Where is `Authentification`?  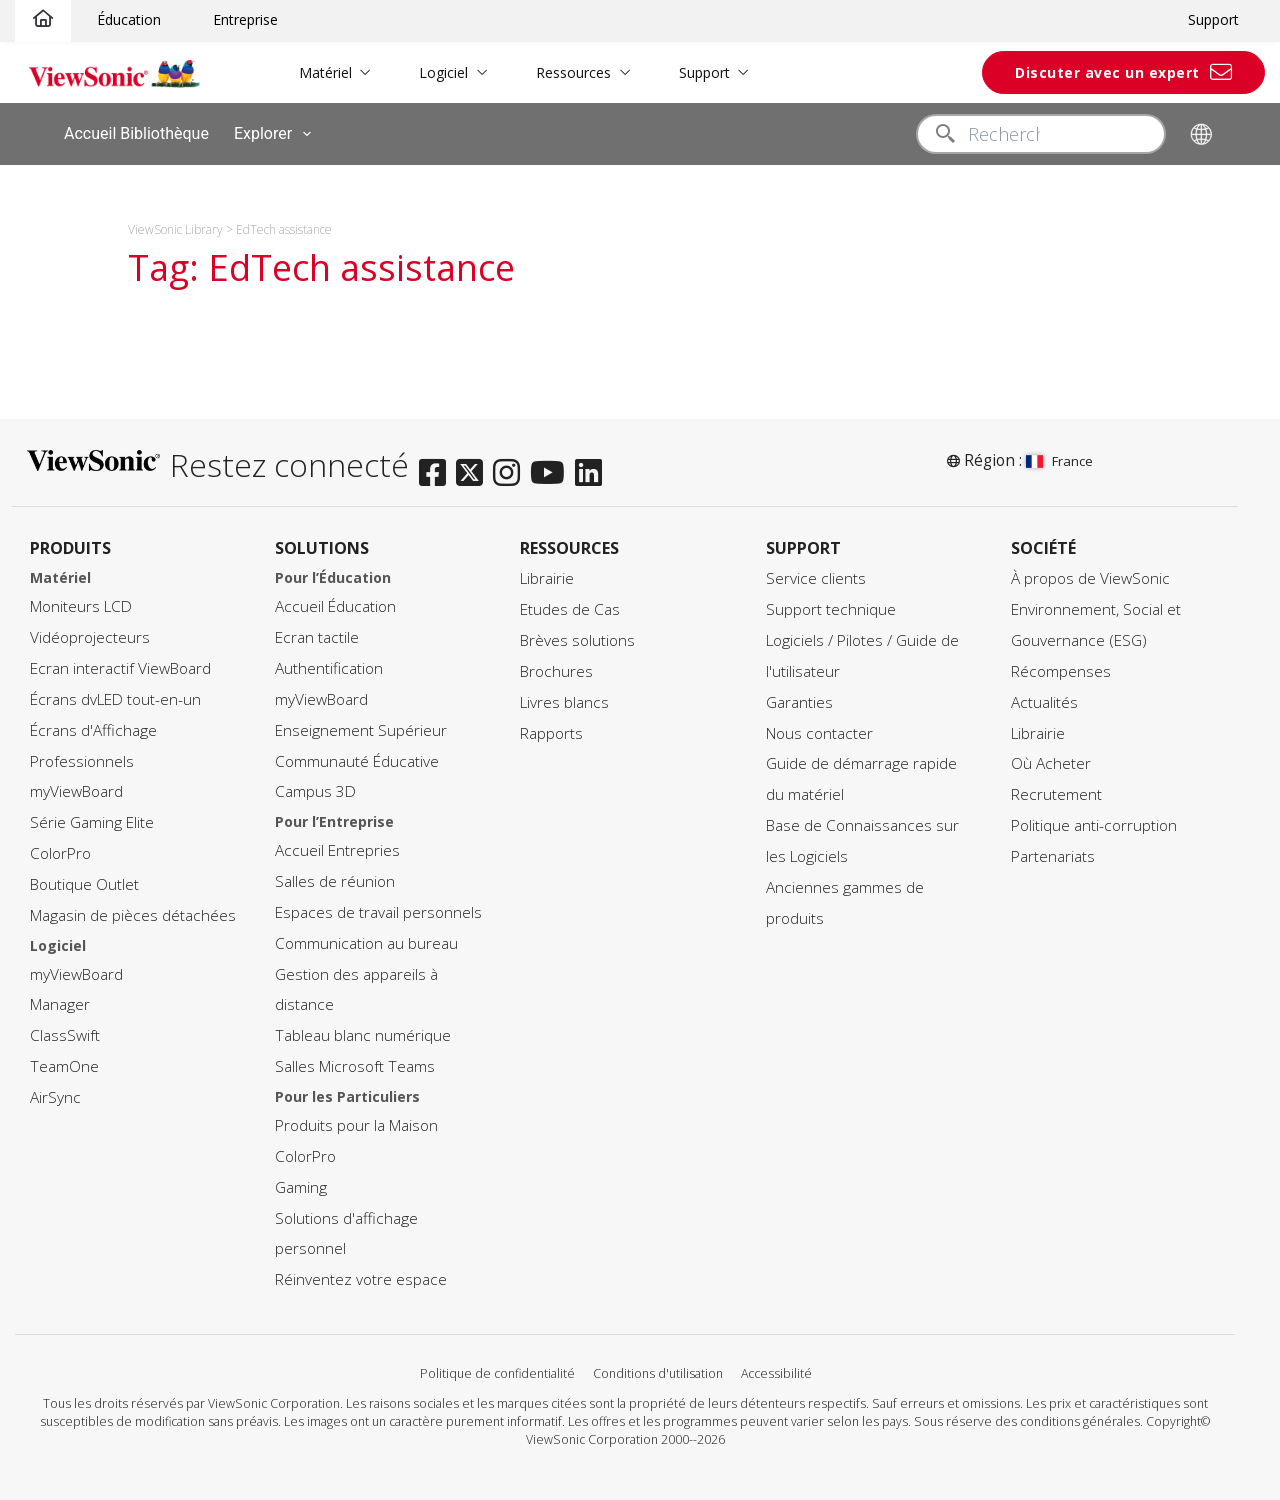 Authentification is located at coordinates (329, 662).